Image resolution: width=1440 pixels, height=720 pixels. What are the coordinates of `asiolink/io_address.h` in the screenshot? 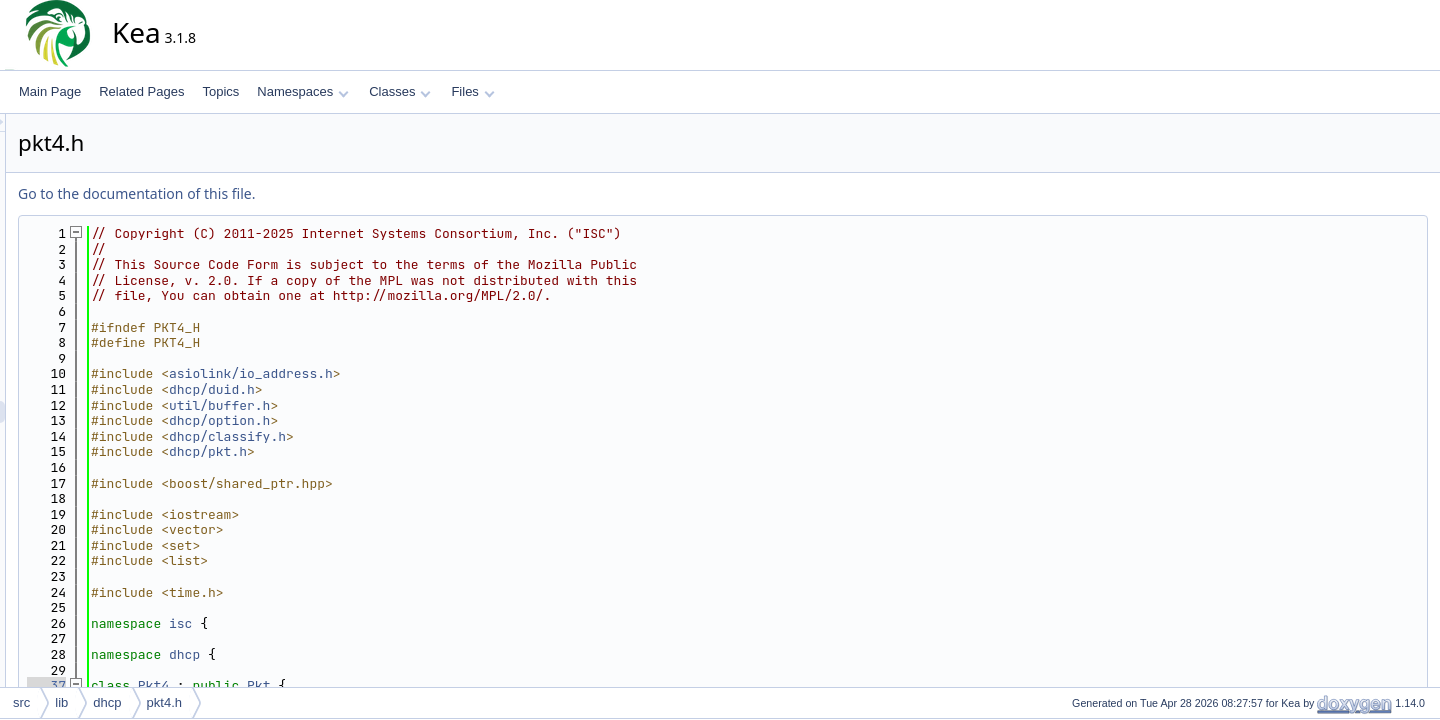 It's located at (431, 373).